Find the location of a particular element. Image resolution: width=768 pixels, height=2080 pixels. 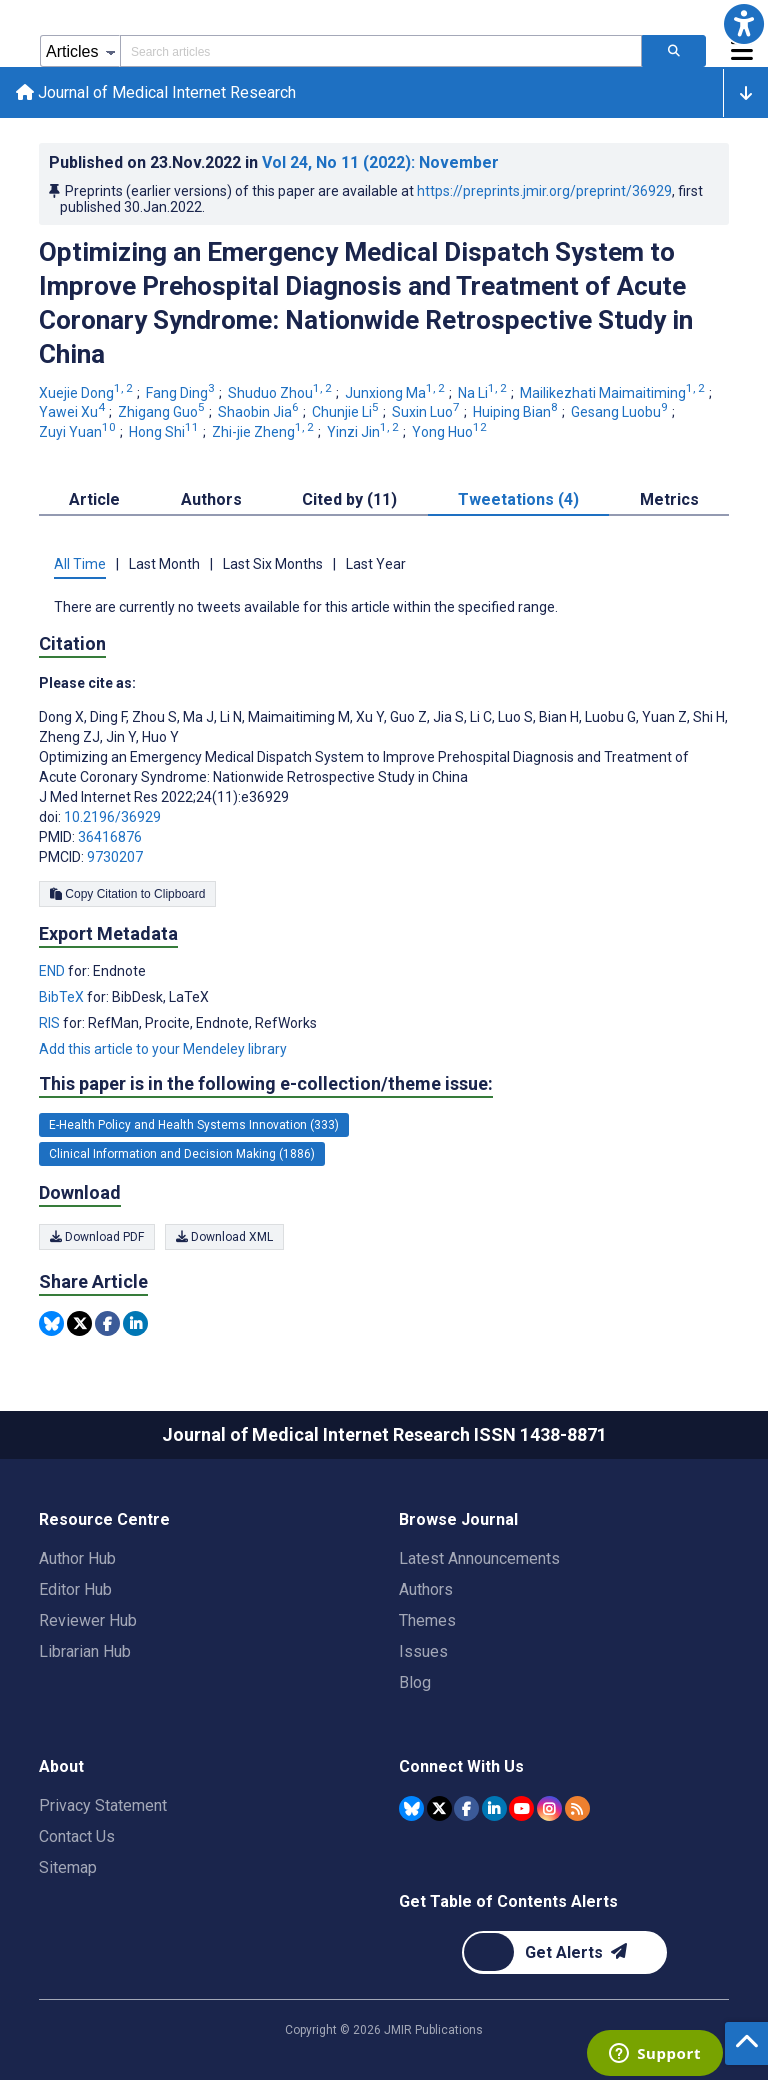

RIS [Export metadata in RIS] is located at coordinates (51, 1023).